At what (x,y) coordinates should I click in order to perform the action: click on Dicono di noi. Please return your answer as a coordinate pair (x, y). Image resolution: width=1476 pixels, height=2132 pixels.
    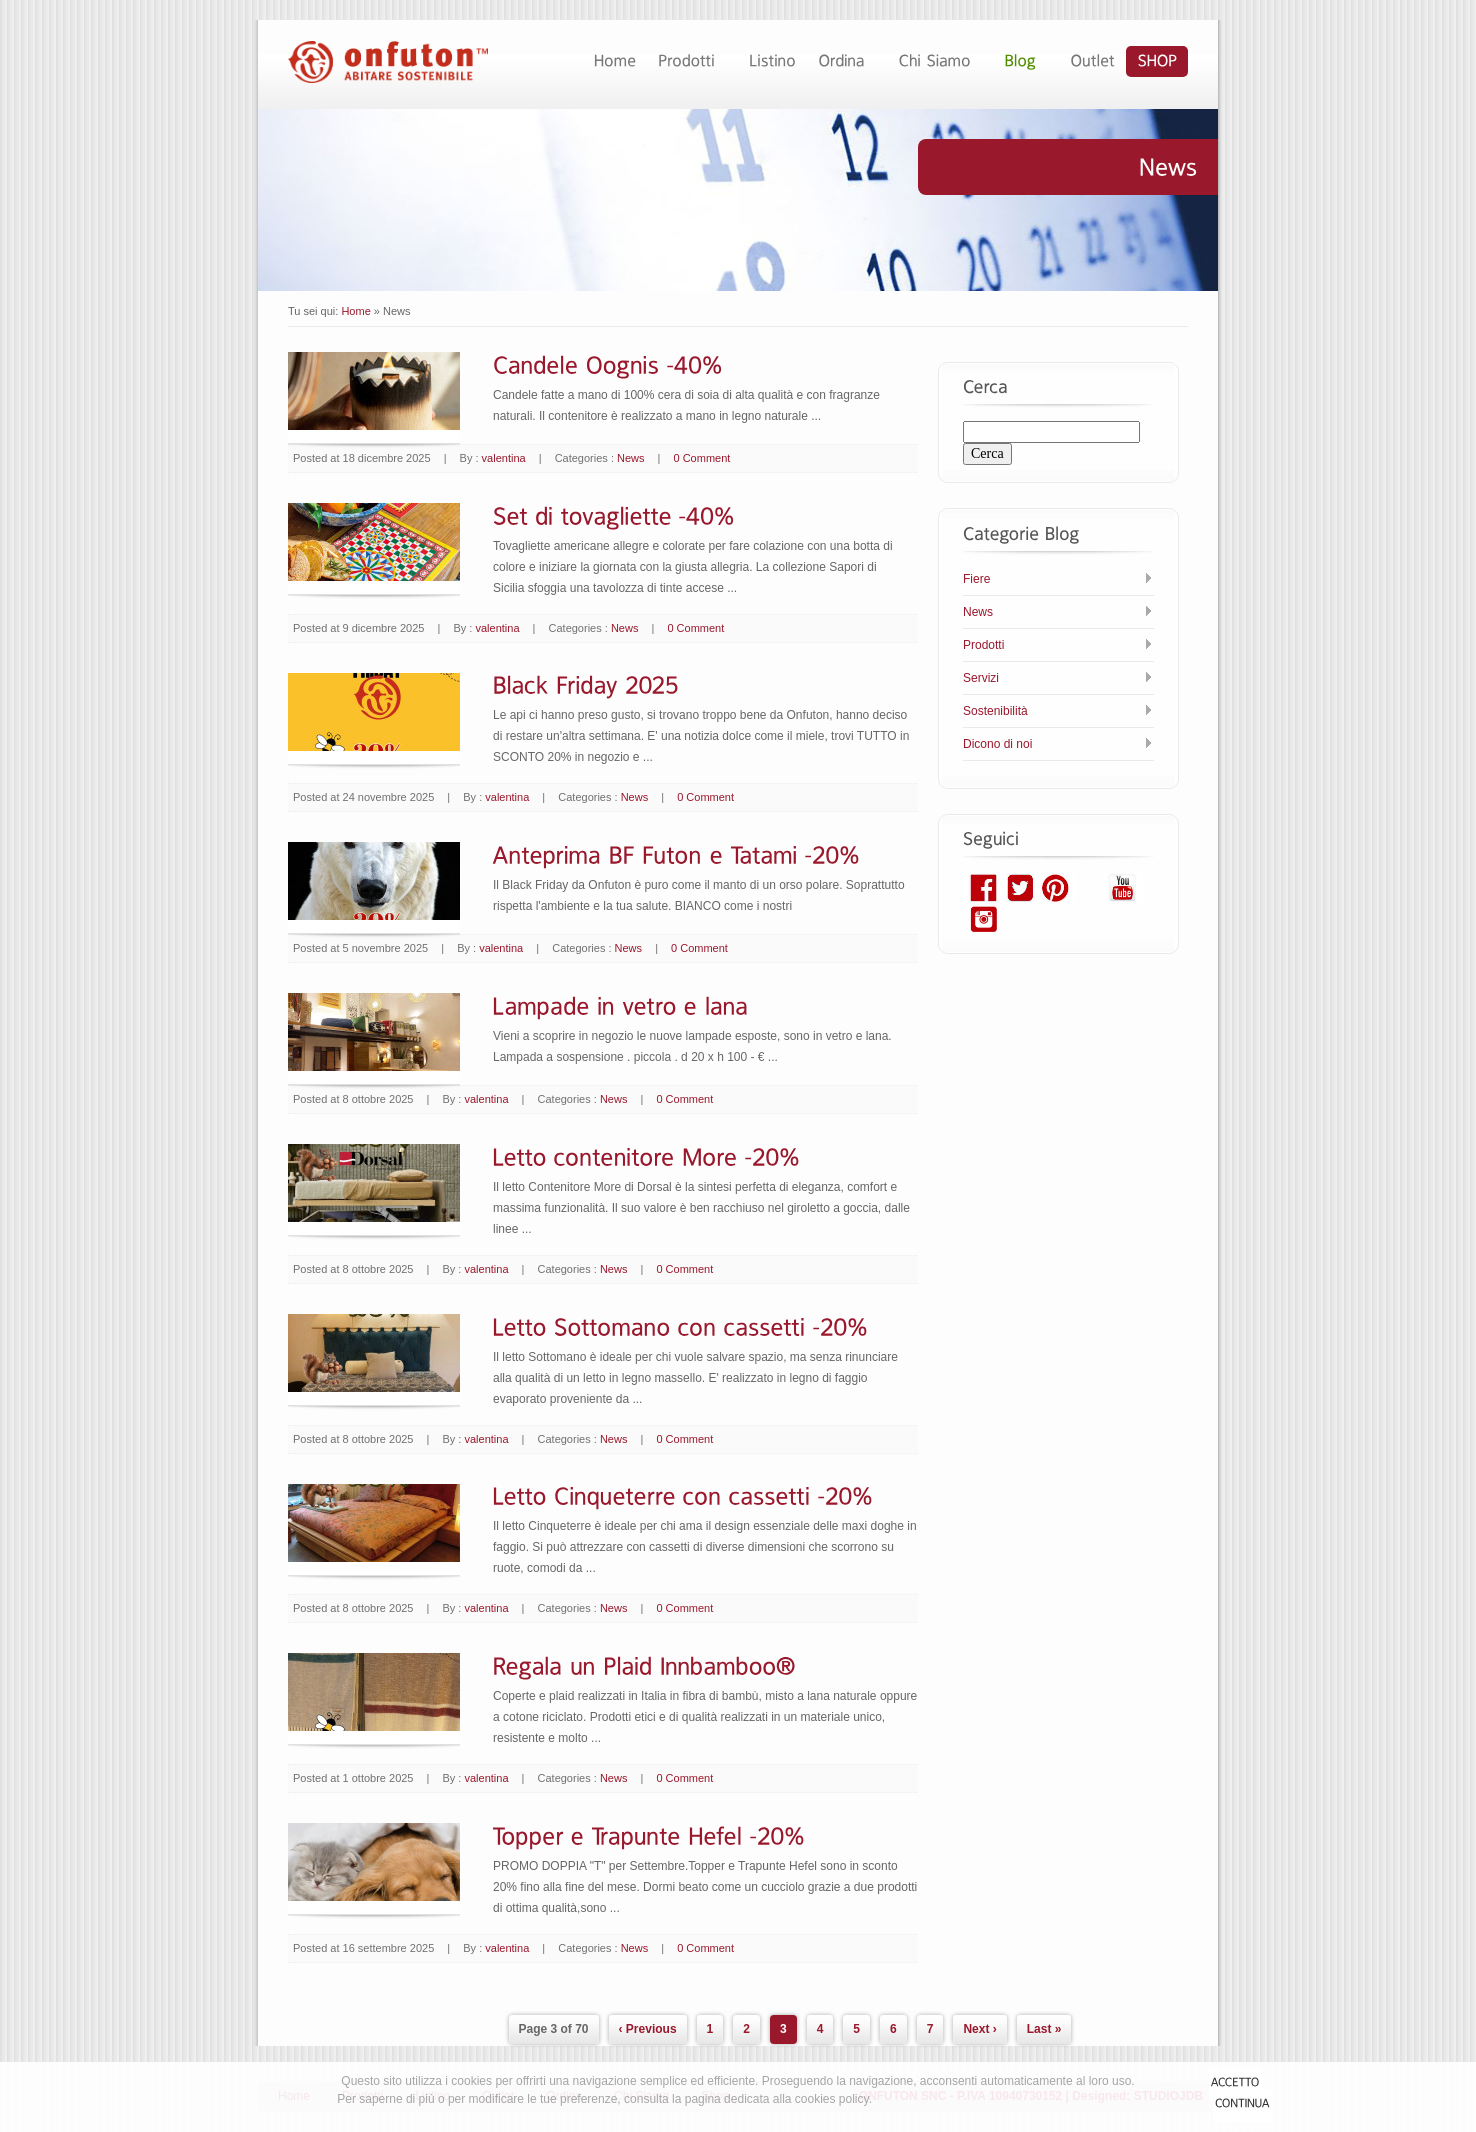
    Looking at the image, I should click on (997, 744).